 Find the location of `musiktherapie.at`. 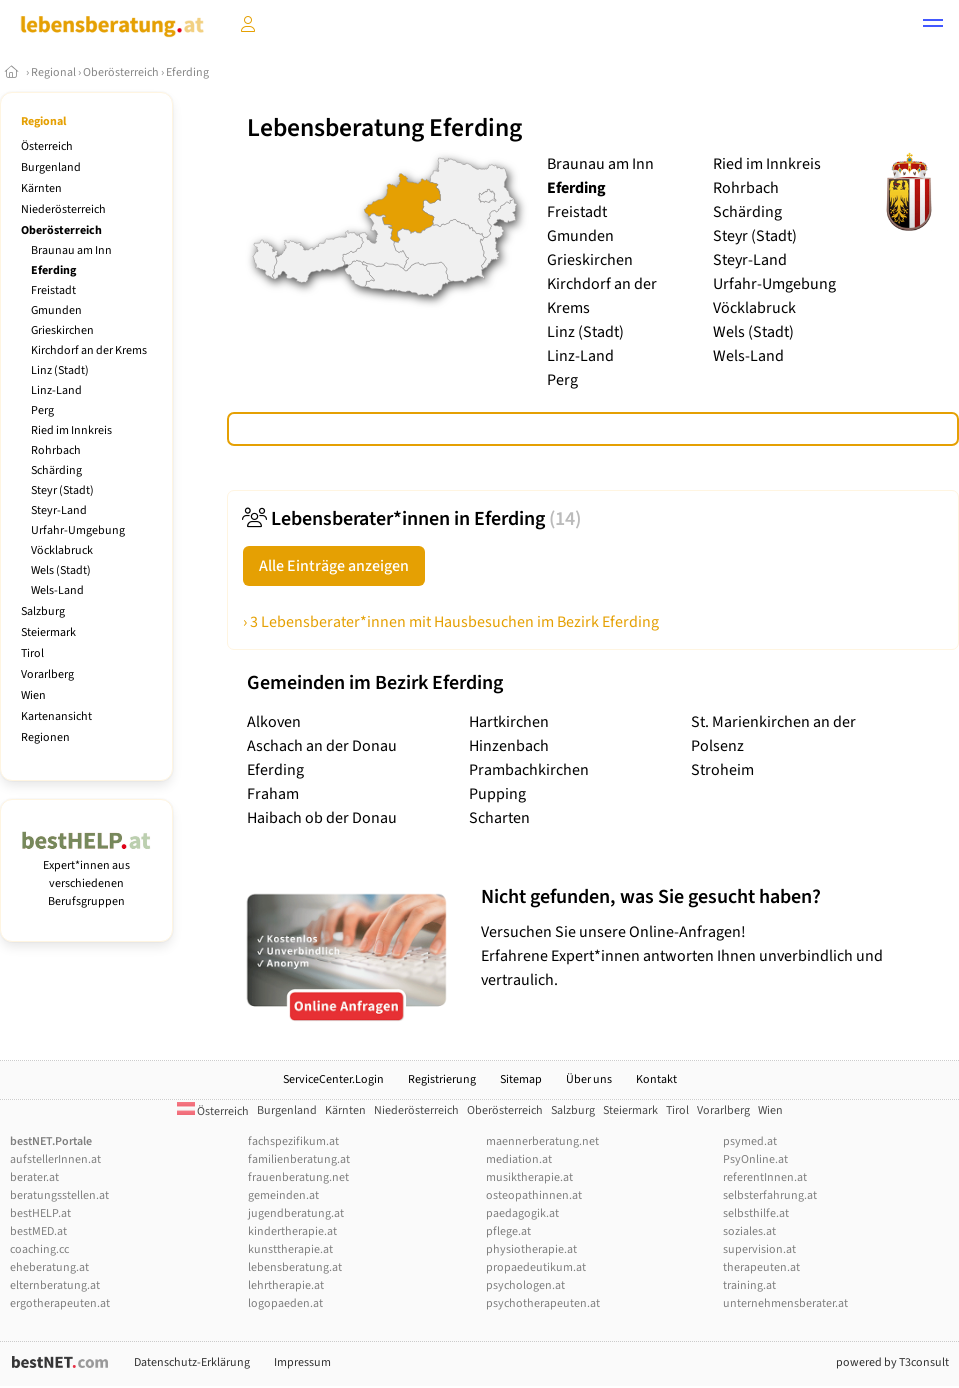

musiktherapie.at is located at coordinates (529, 1177).